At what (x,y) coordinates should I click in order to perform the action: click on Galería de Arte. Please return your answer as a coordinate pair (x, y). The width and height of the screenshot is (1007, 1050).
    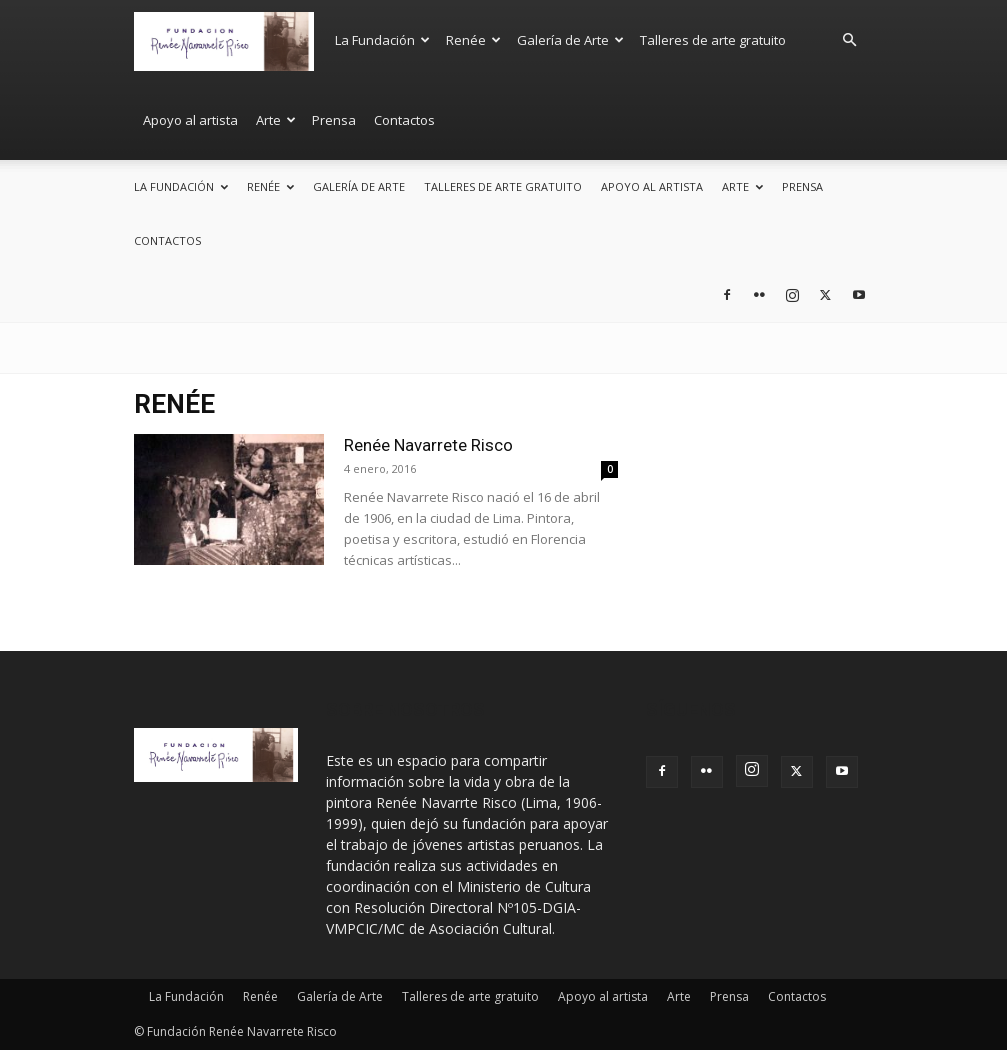
    Looking at the image, I should click on (570, 40).